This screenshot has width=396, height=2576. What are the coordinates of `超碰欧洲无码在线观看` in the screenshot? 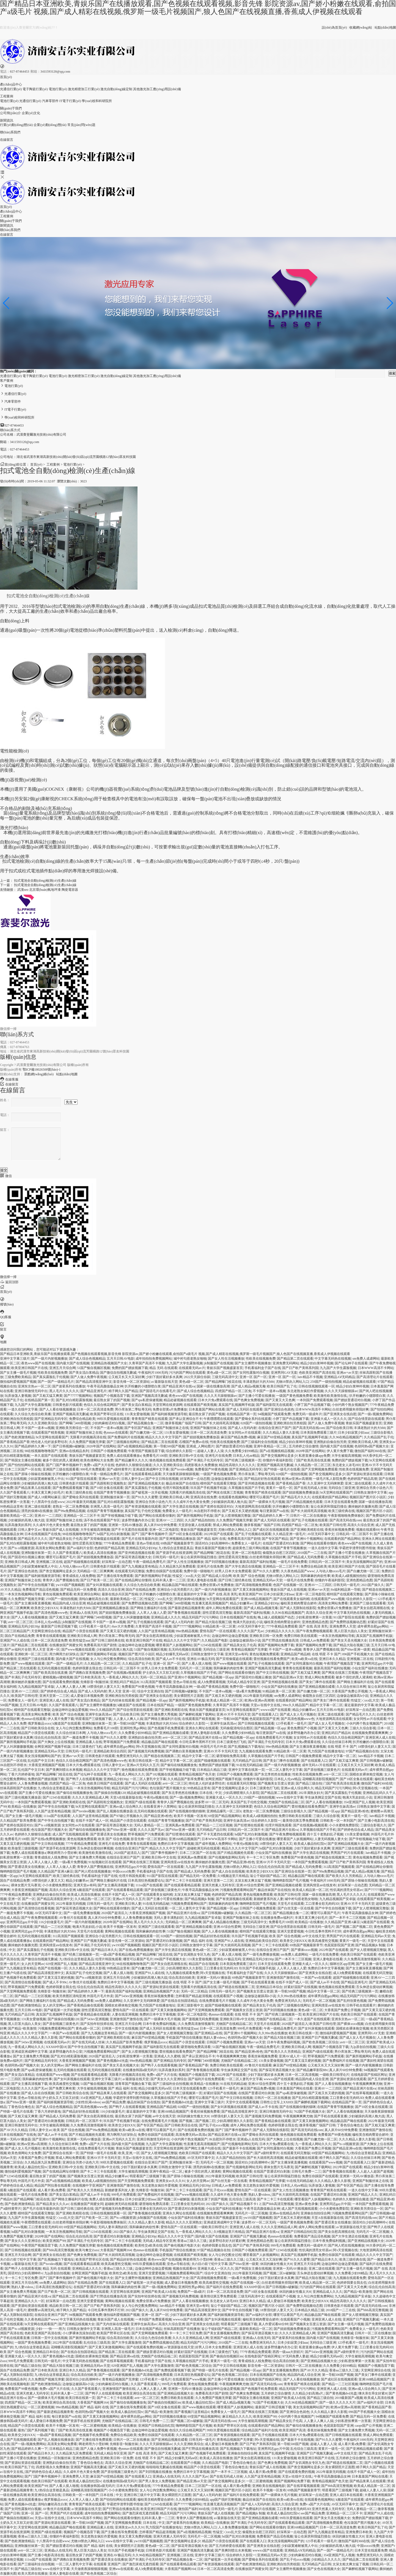 It's located at (203, 1848).